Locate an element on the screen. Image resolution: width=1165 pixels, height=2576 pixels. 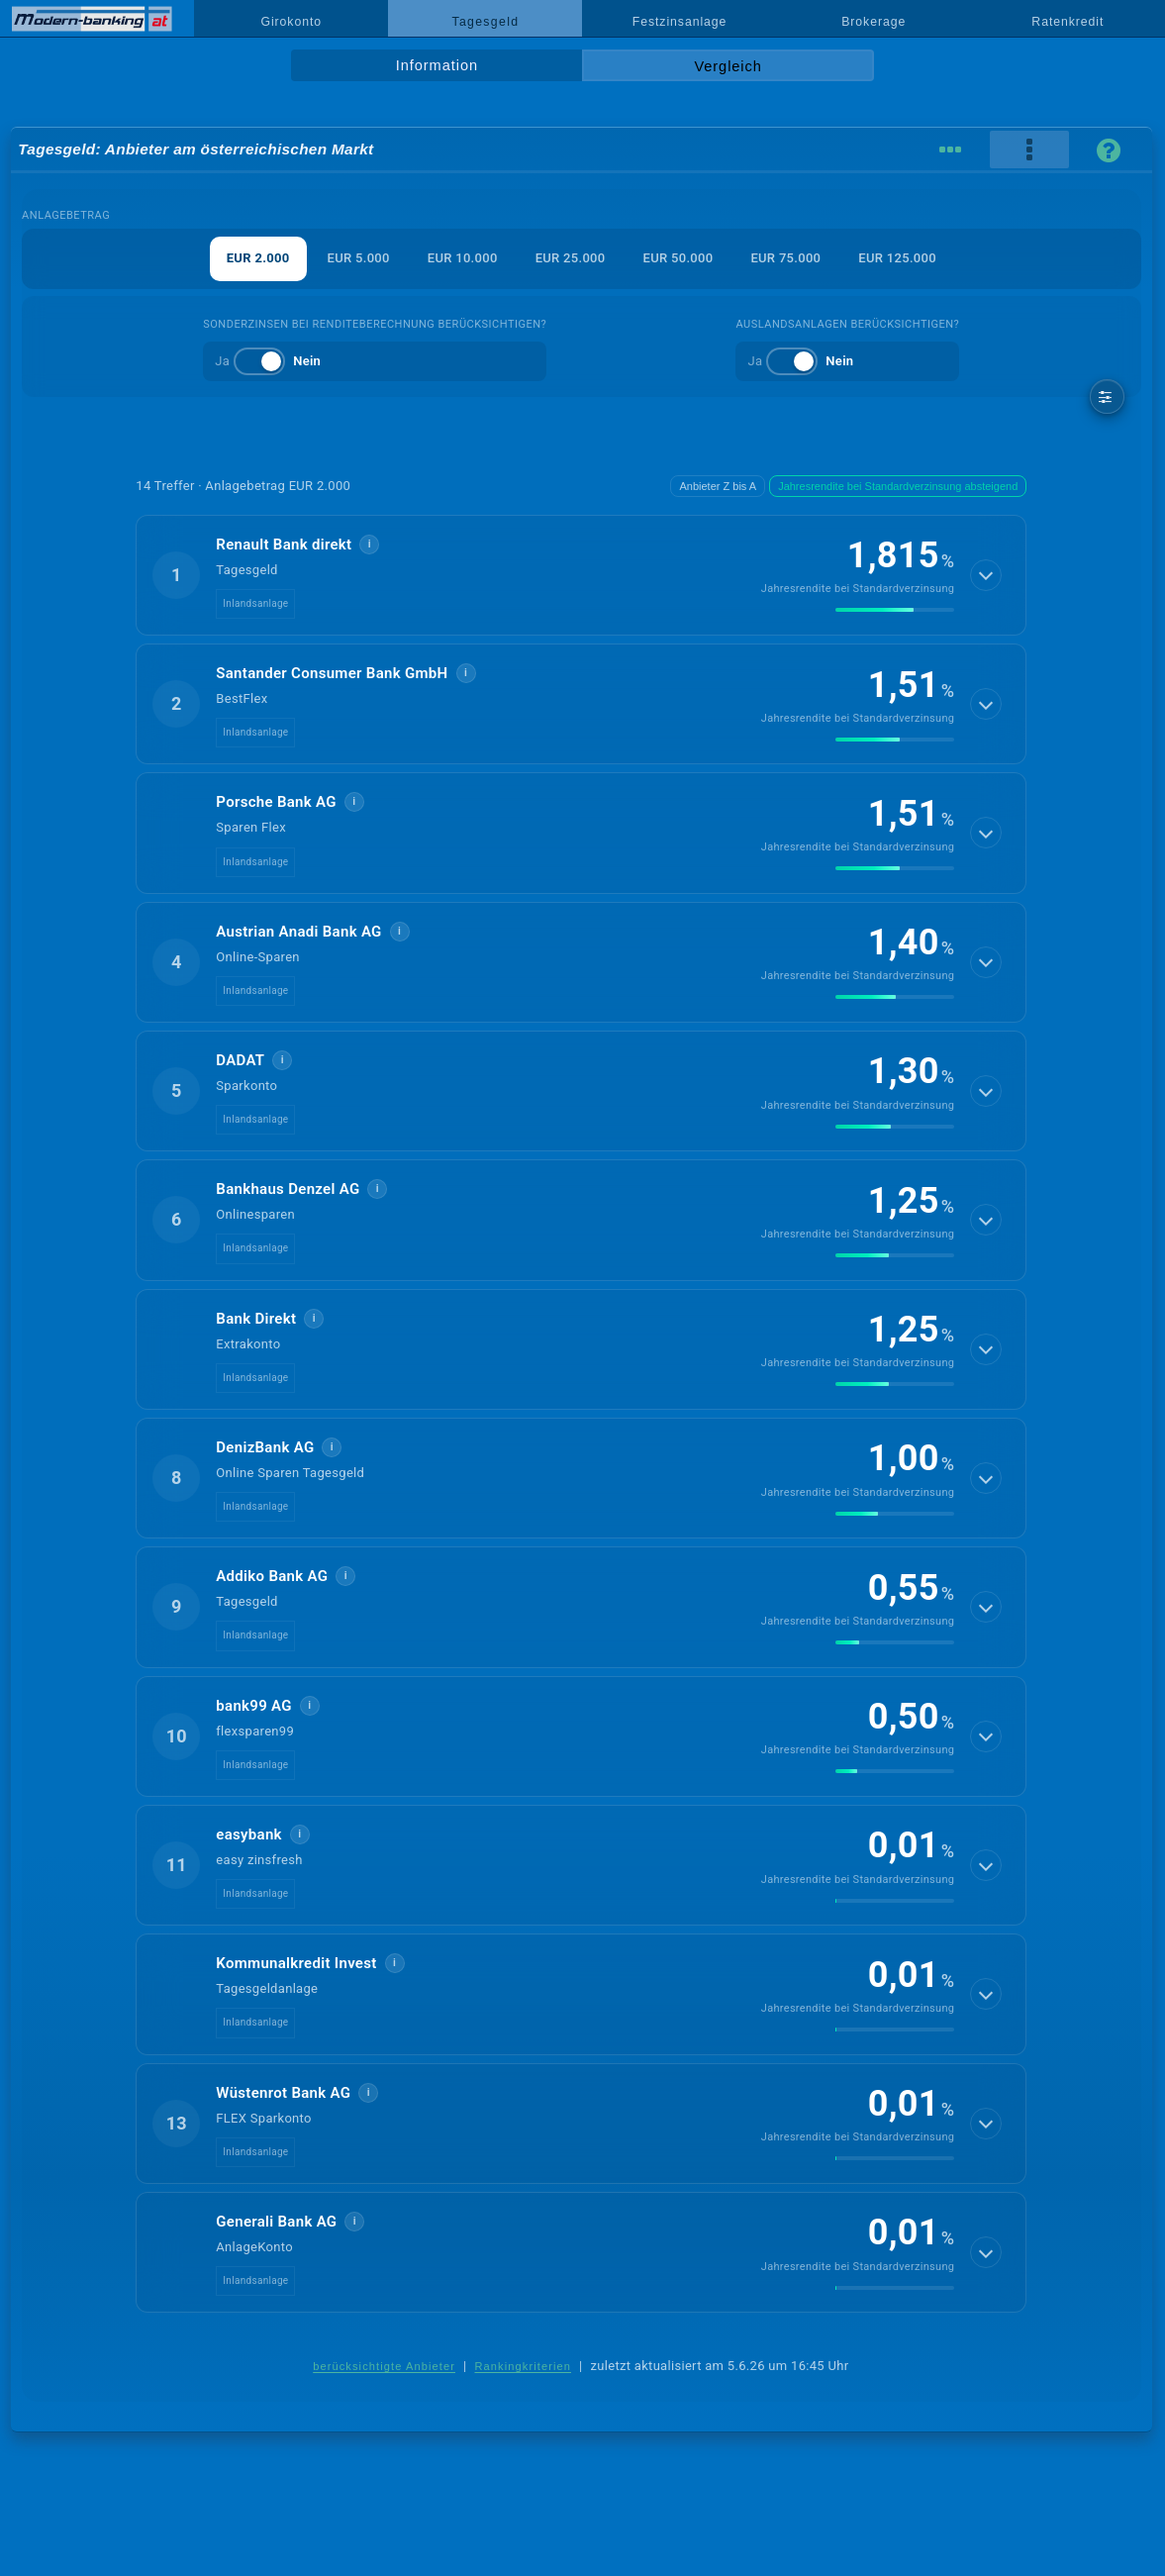
Generali Bank AG is located at coordinates (276, 2221).